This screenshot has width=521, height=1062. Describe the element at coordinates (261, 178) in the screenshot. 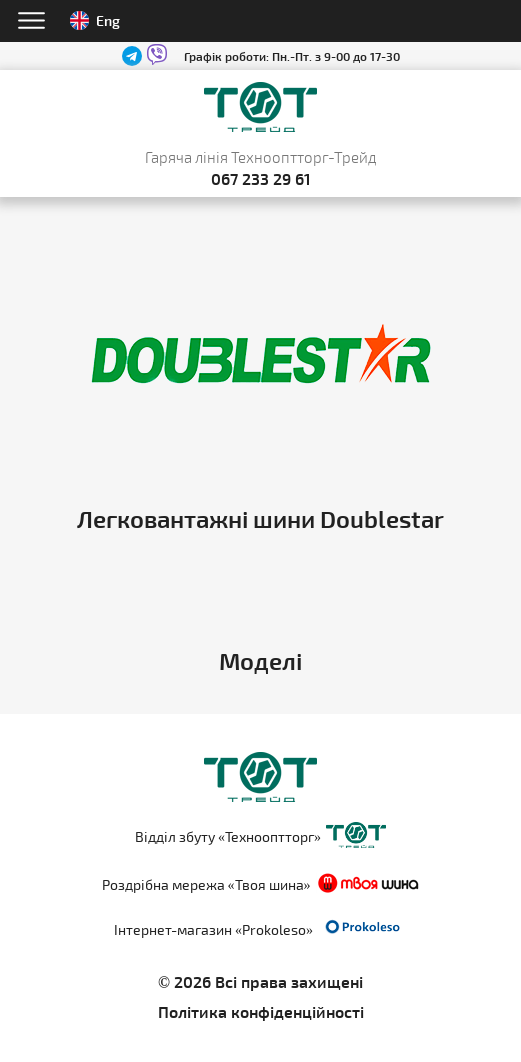

I see `067 233 29 61` at that location.